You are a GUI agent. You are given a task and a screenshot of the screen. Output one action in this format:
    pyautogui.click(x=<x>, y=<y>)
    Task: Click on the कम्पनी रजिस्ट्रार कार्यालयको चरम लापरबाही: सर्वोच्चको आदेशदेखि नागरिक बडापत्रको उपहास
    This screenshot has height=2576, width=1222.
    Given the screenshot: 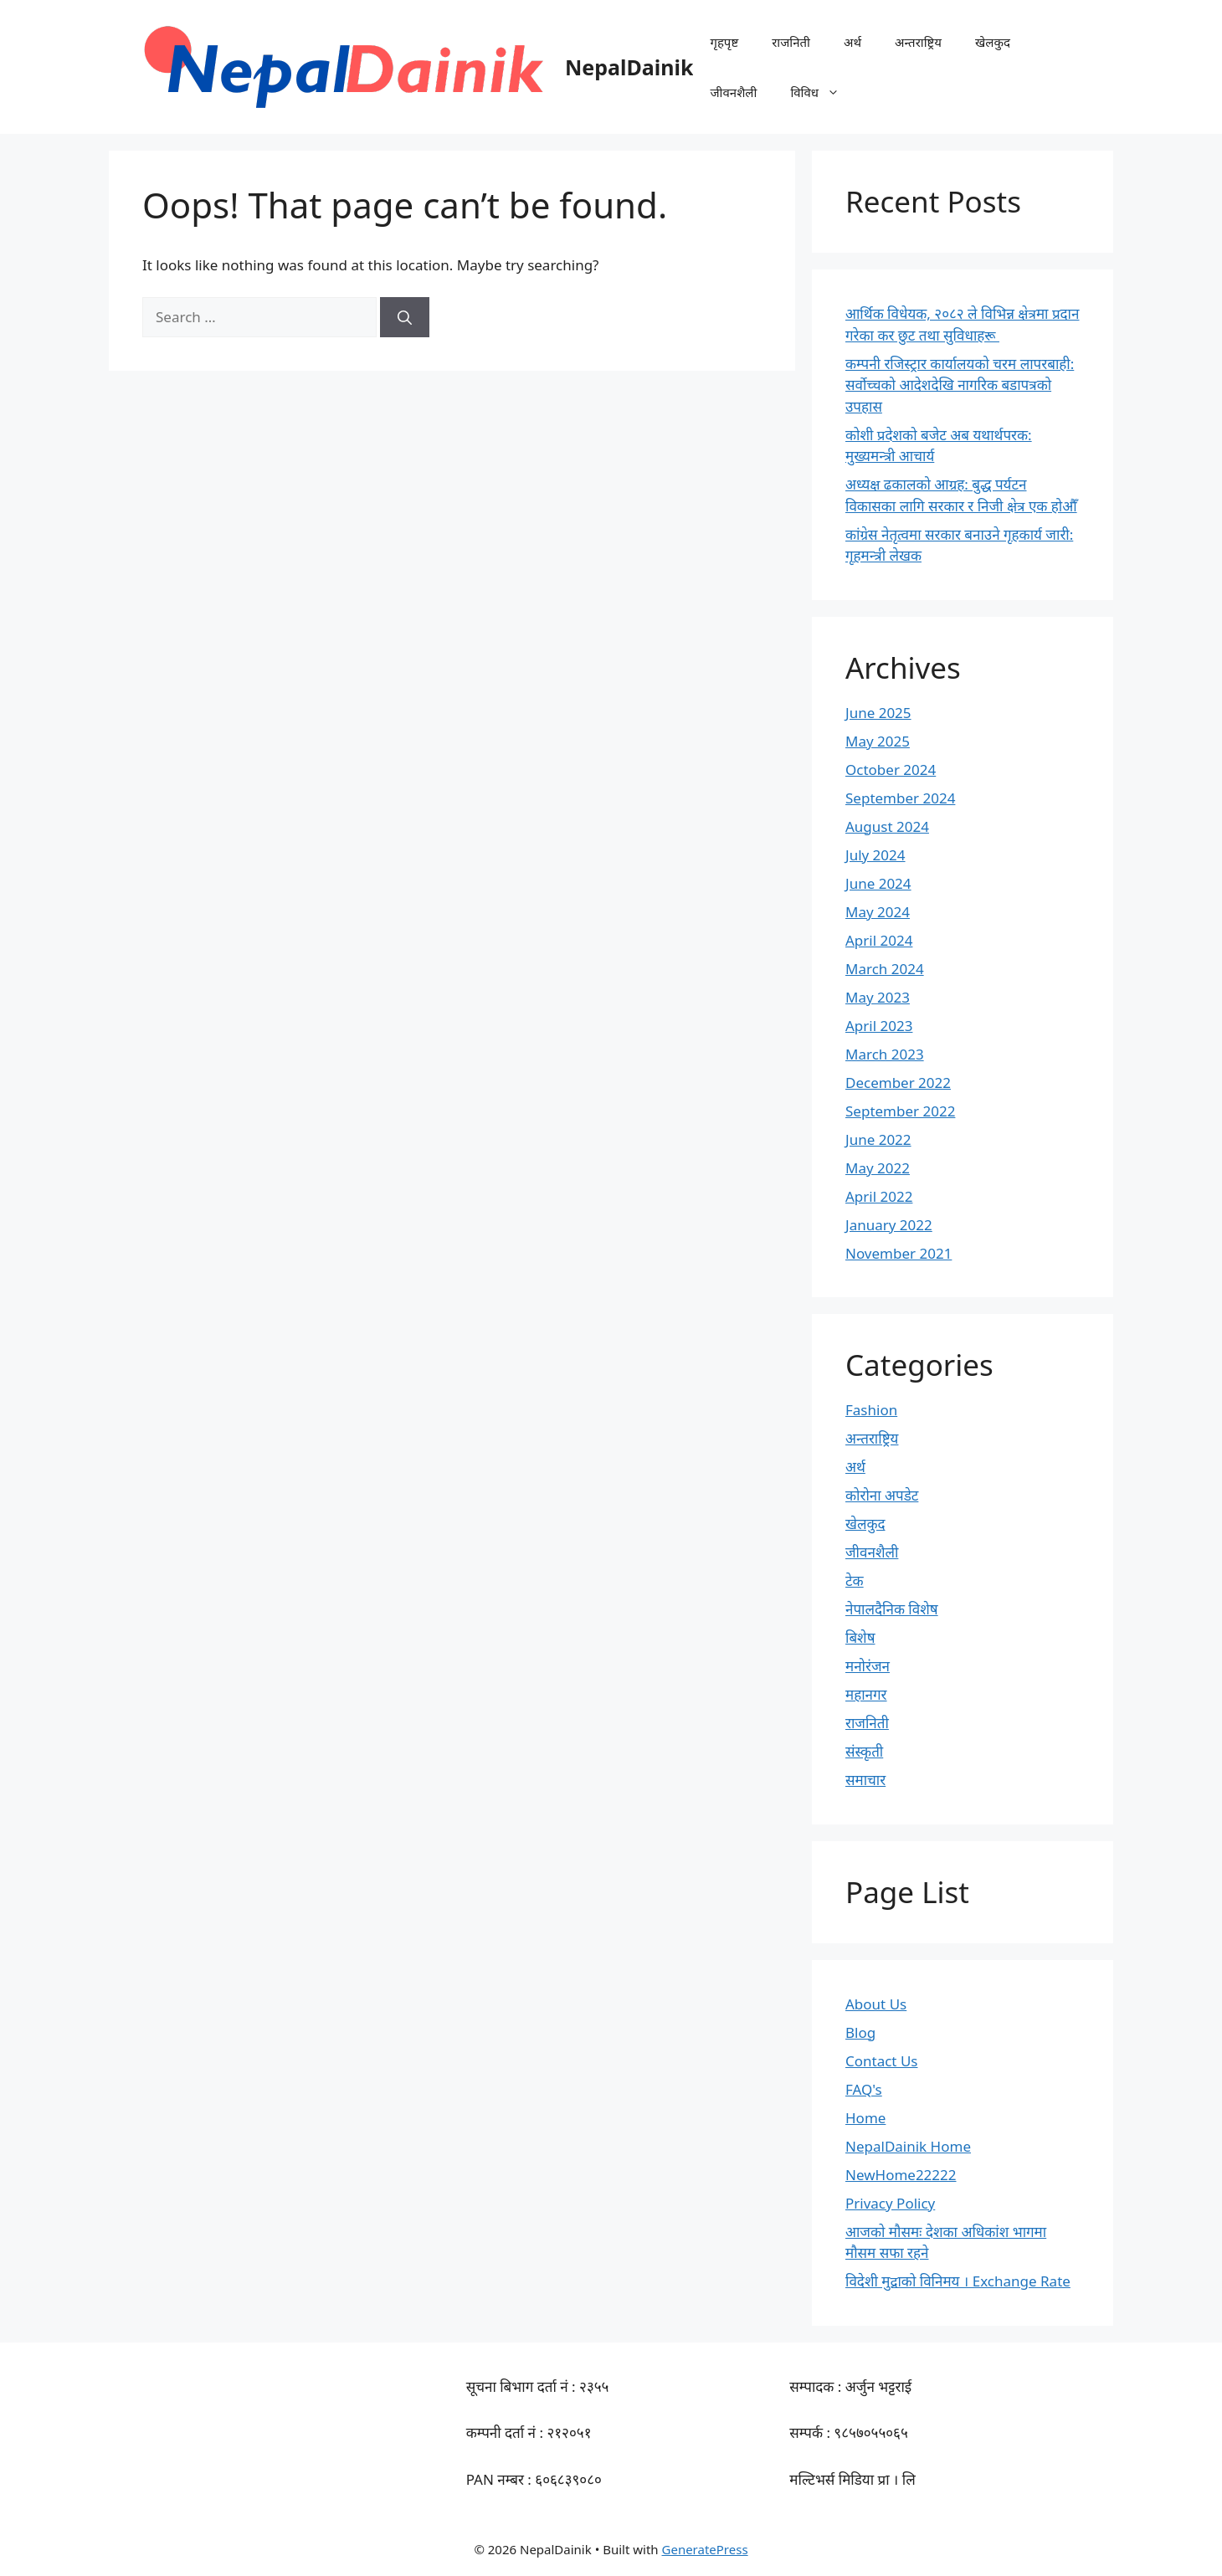 What is the action you would take?
    pyautogui.click(x=959, y=385)
    